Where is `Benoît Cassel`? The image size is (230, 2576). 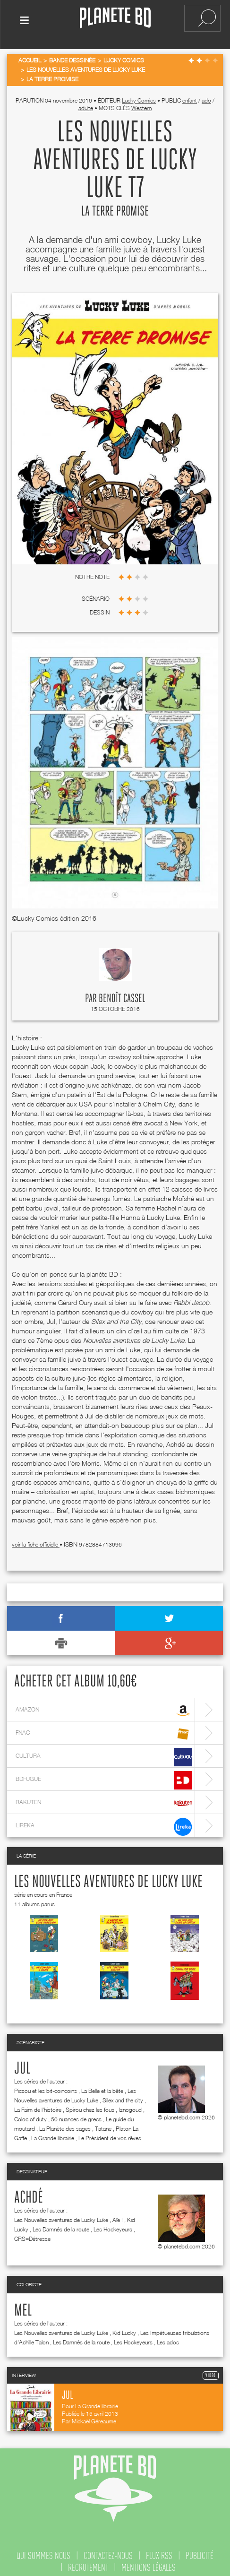 Benoît Cassel is located at coordinates (122, 992).